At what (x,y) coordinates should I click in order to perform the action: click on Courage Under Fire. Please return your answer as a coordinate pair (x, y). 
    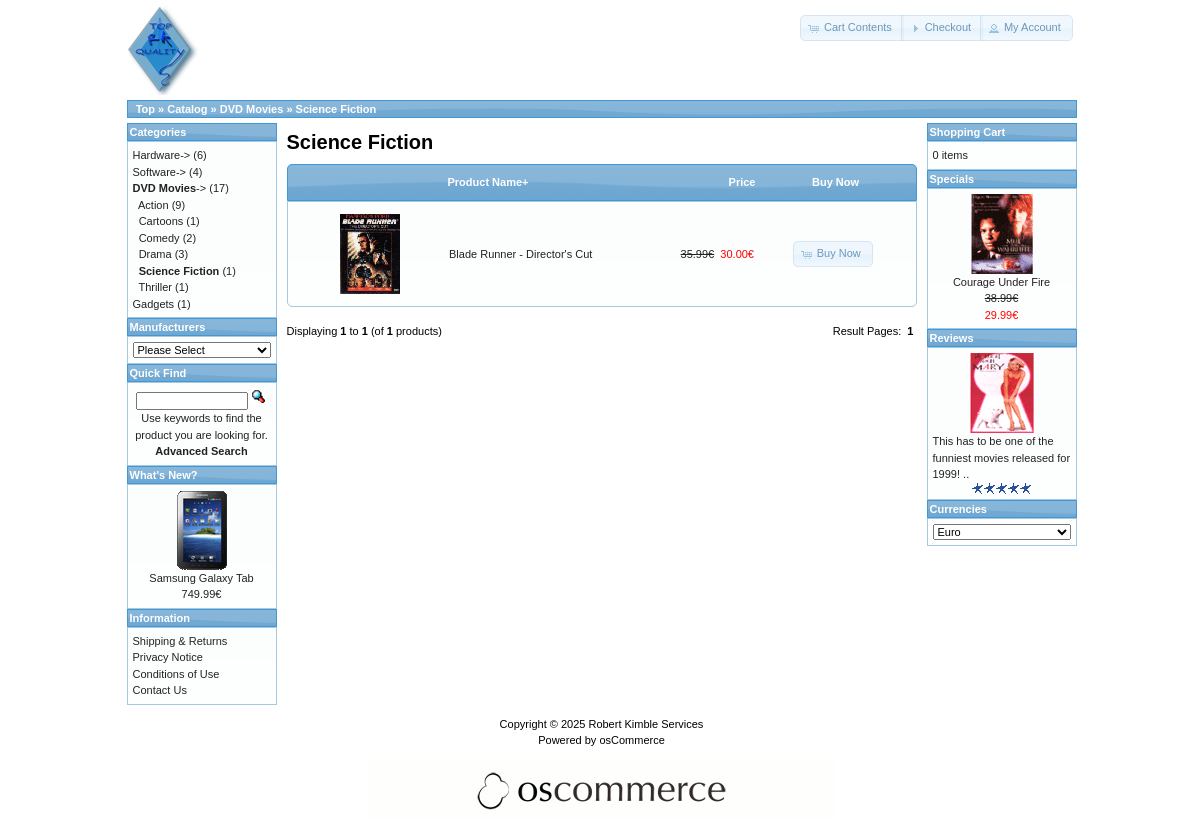
    Looking at the image, I should click on (1001, 282).